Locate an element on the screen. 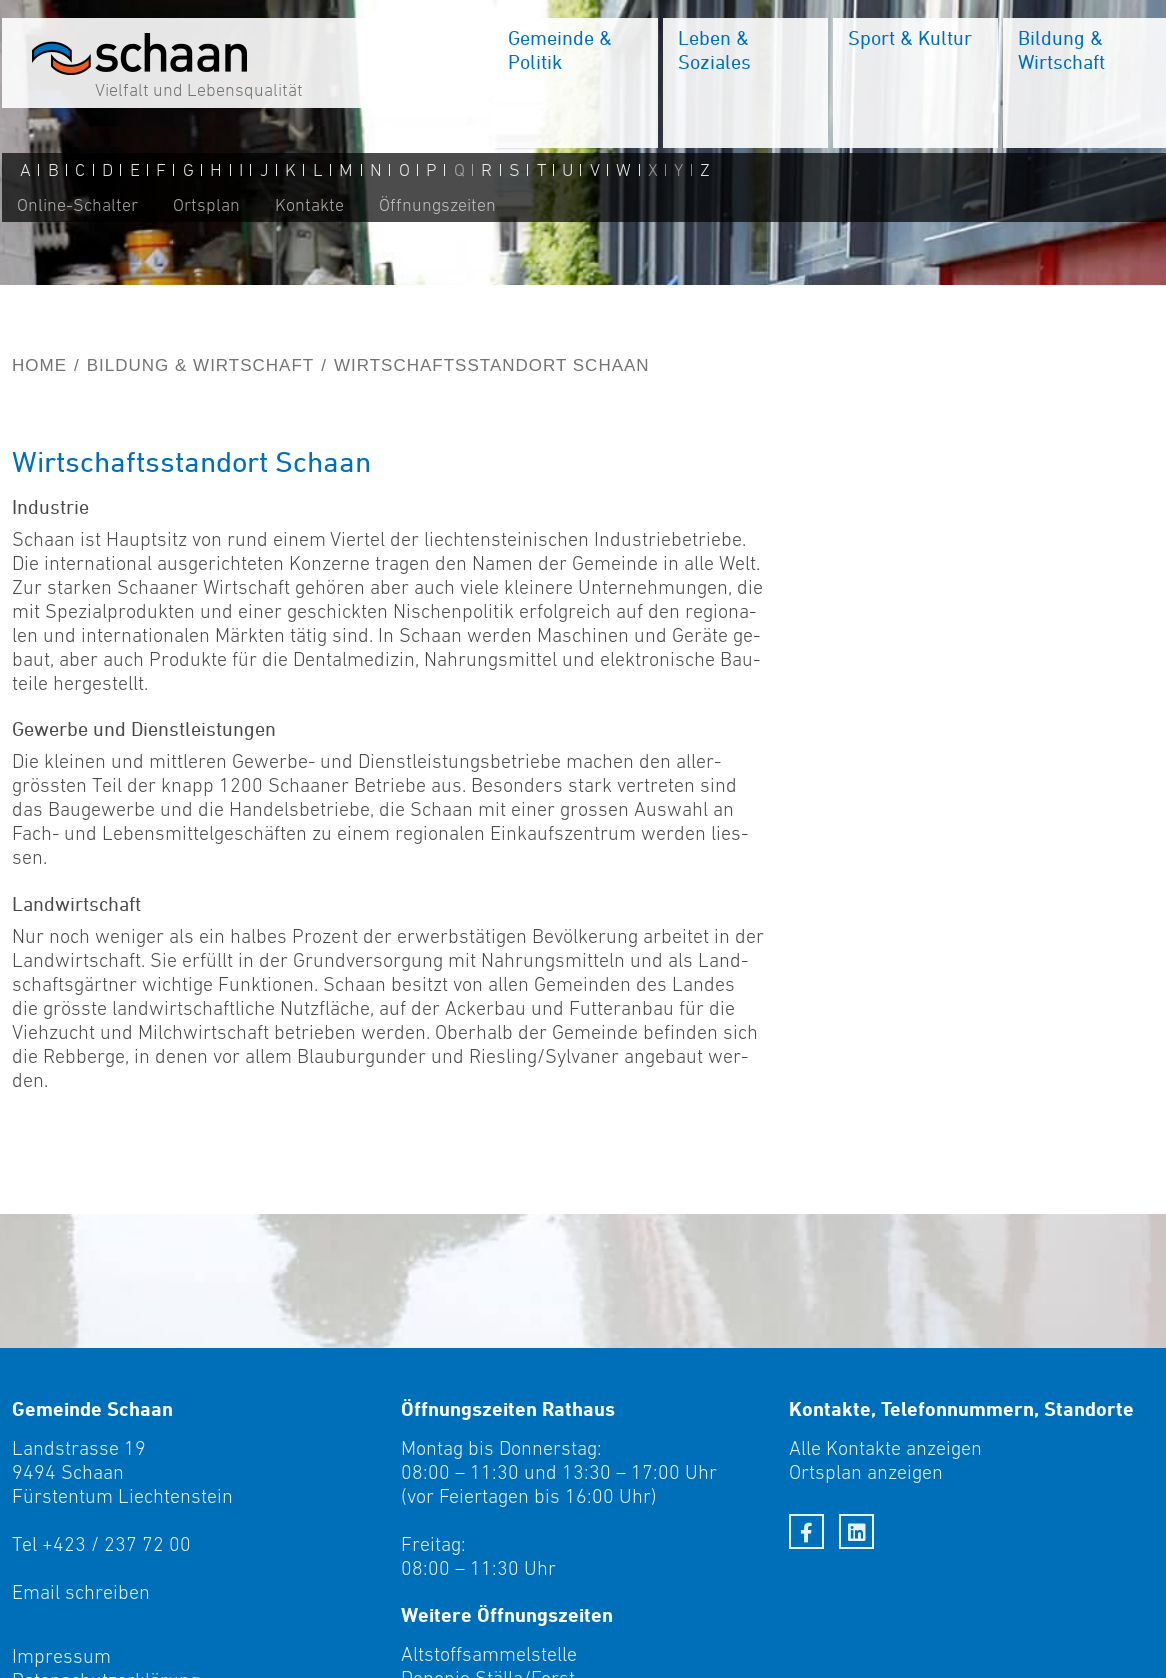  Bildung & Wirtschaft is located at coordinates (200, 365).